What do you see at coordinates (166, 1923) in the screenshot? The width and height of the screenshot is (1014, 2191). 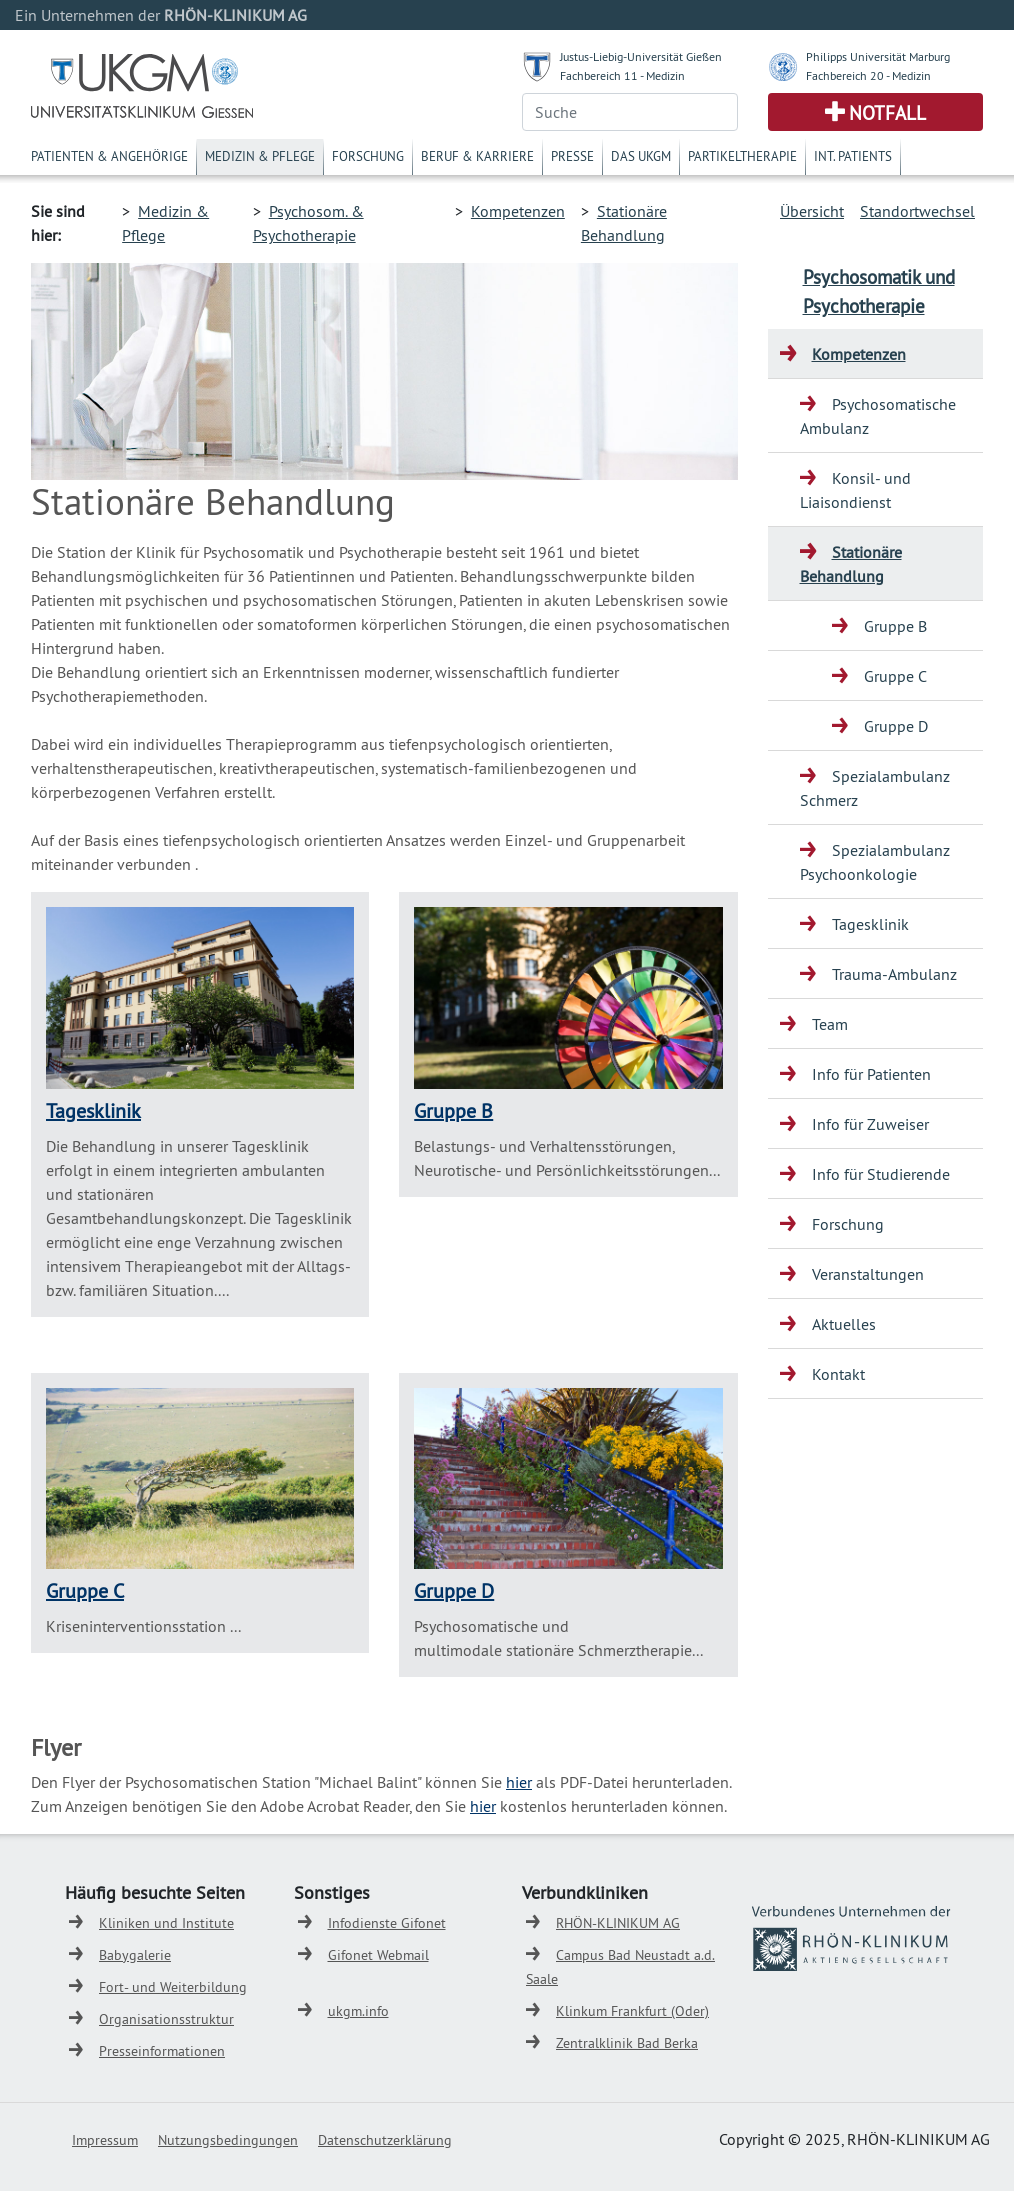 I see `Kliniken und Institute` at bounding box center [166, 1923].